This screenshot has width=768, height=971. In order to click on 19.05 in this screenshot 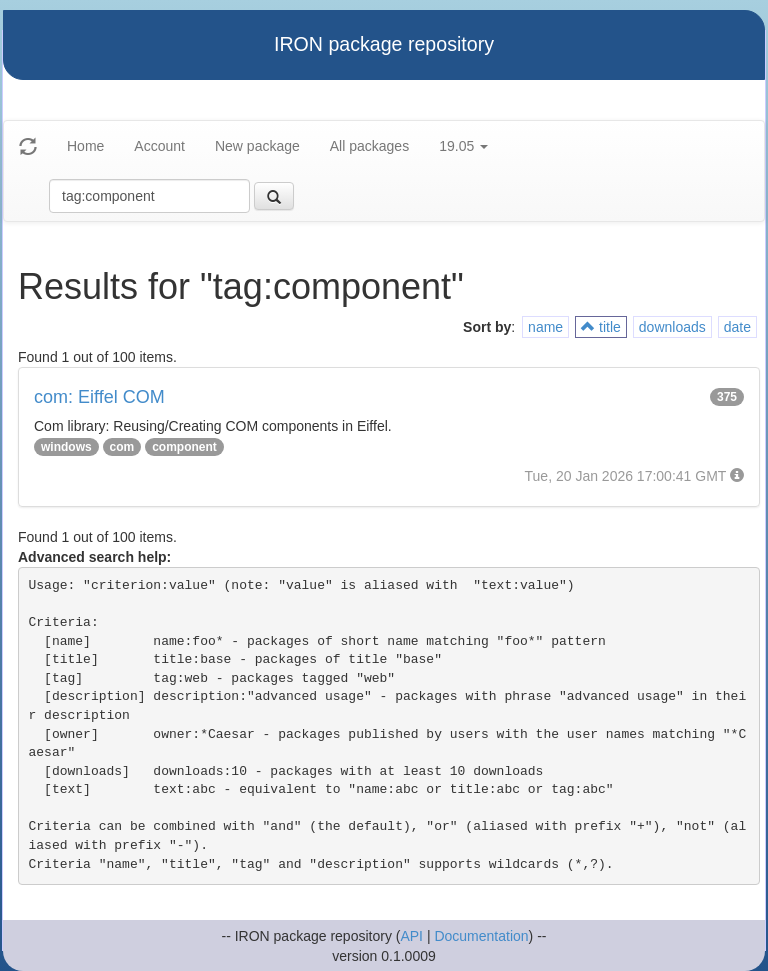, I will do `click(463, 146)`.